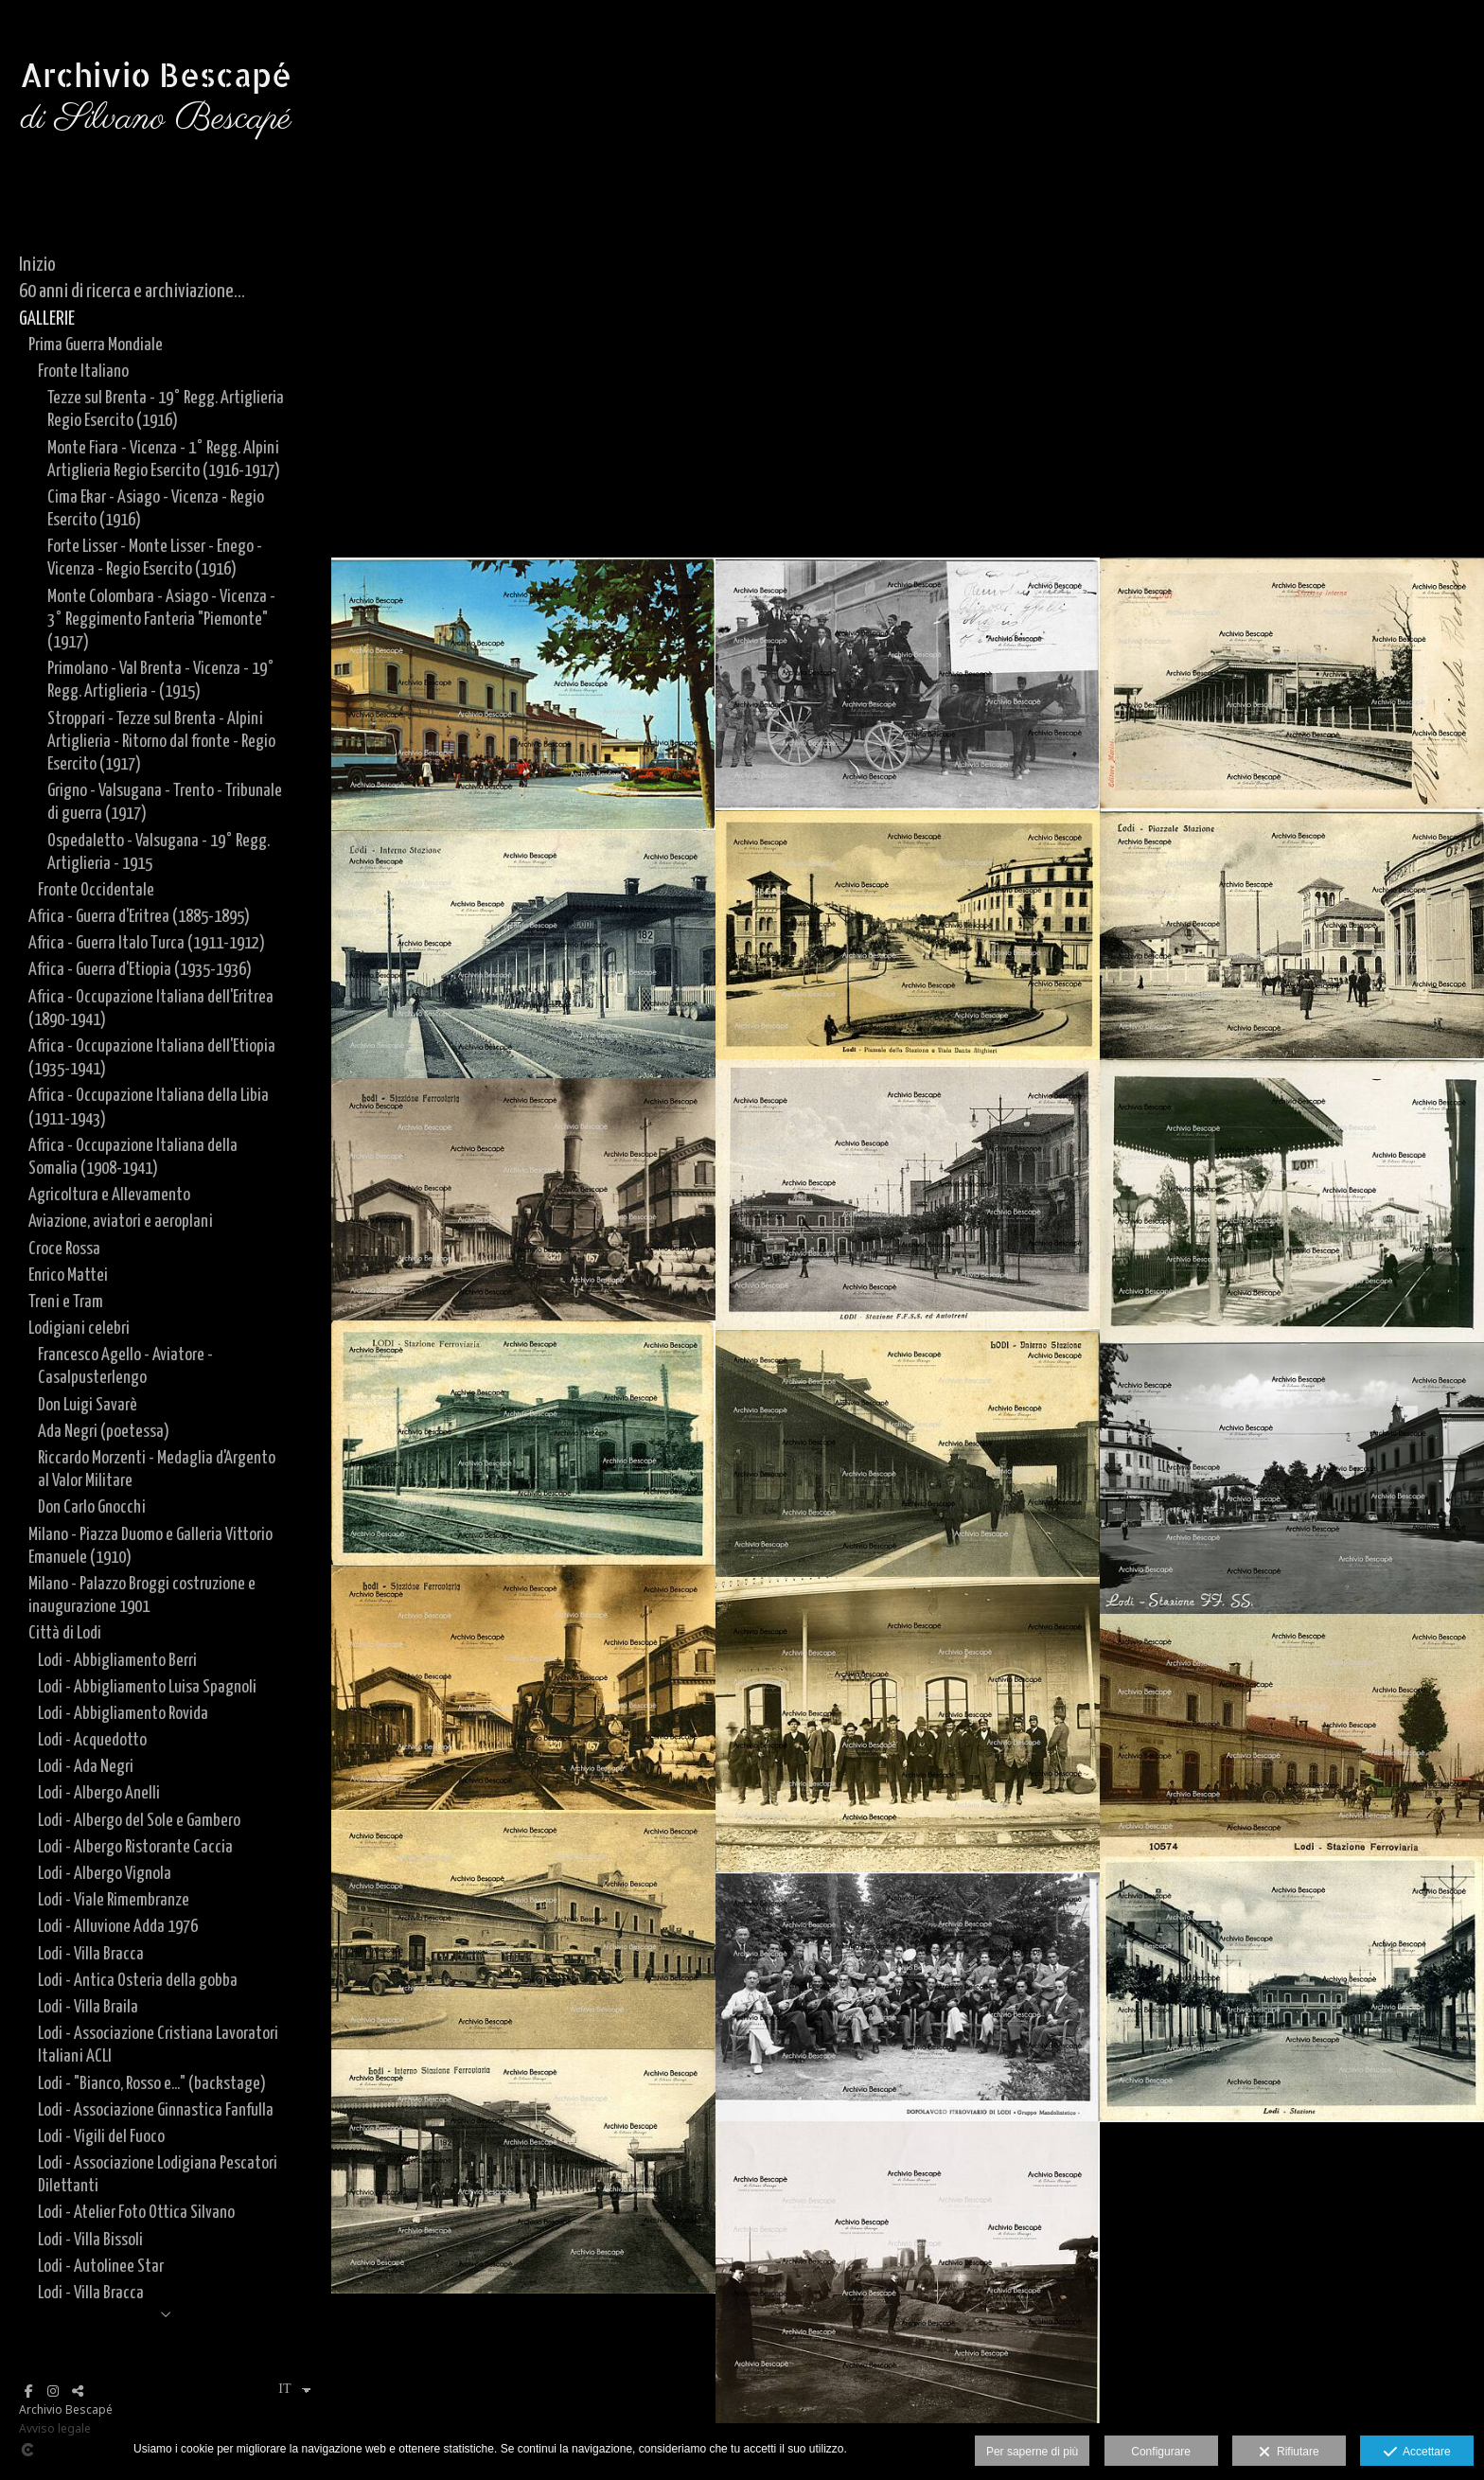 Image resolution: width=1484 pixels, height=2480 pixels. I want to click on Lodi - Albergo del Sole e Gambero, so click(139, 1821).